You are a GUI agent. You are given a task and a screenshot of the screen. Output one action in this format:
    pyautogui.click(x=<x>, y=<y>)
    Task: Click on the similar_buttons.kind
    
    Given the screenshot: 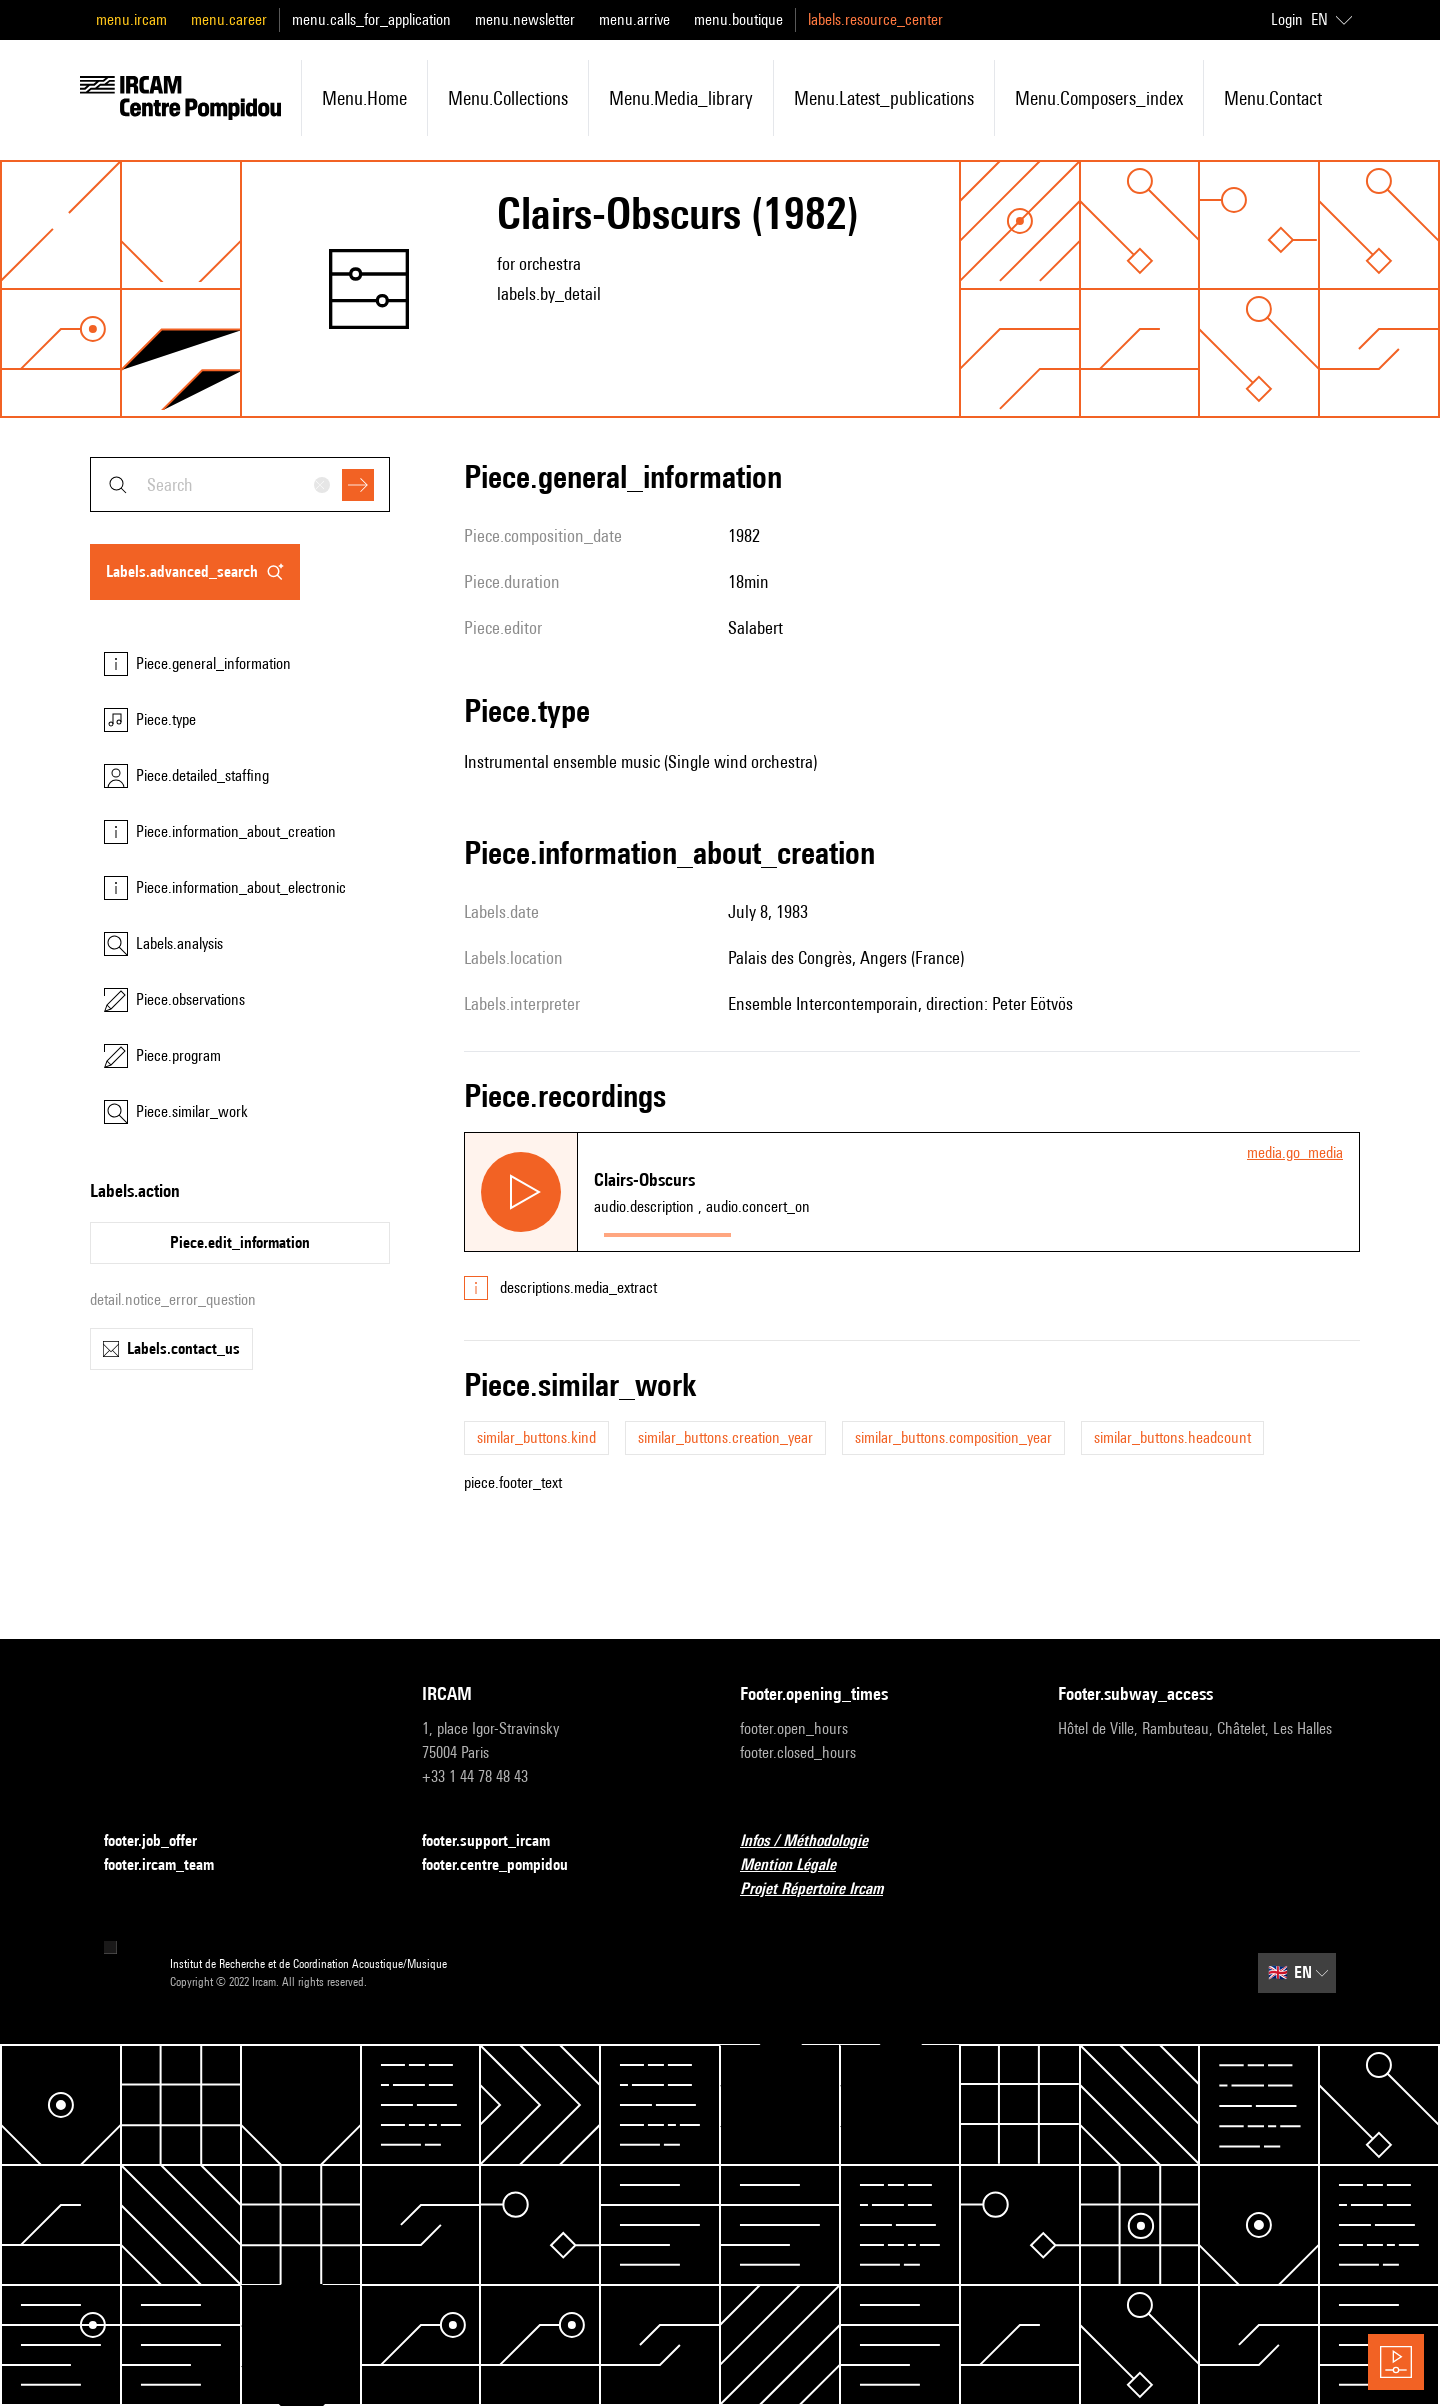 What is the action you would take?
    pyautogui.click(x=536, y=1437)
    